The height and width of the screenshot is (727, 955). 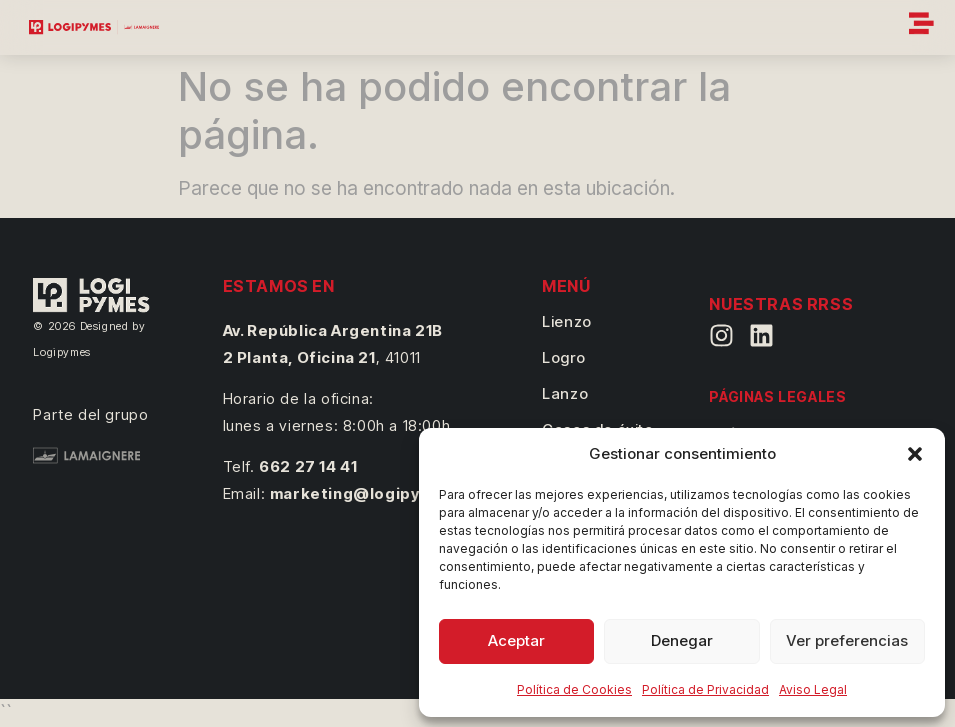 I want to click on Logro, so click(x=563, y=357).